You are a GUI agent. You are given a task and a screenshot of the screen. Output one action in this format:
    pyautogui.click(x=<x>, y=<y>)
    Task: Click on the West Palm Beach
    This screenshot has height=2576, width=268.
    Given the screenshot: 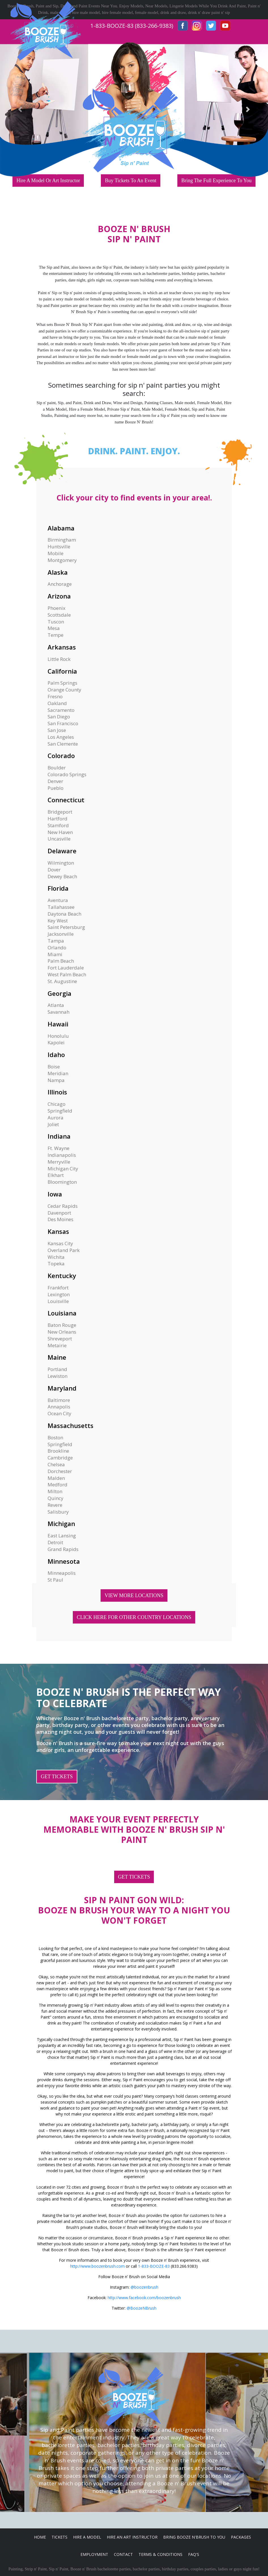 What is the action you would take?
    pyautogui.click(x=67, y=974)
    